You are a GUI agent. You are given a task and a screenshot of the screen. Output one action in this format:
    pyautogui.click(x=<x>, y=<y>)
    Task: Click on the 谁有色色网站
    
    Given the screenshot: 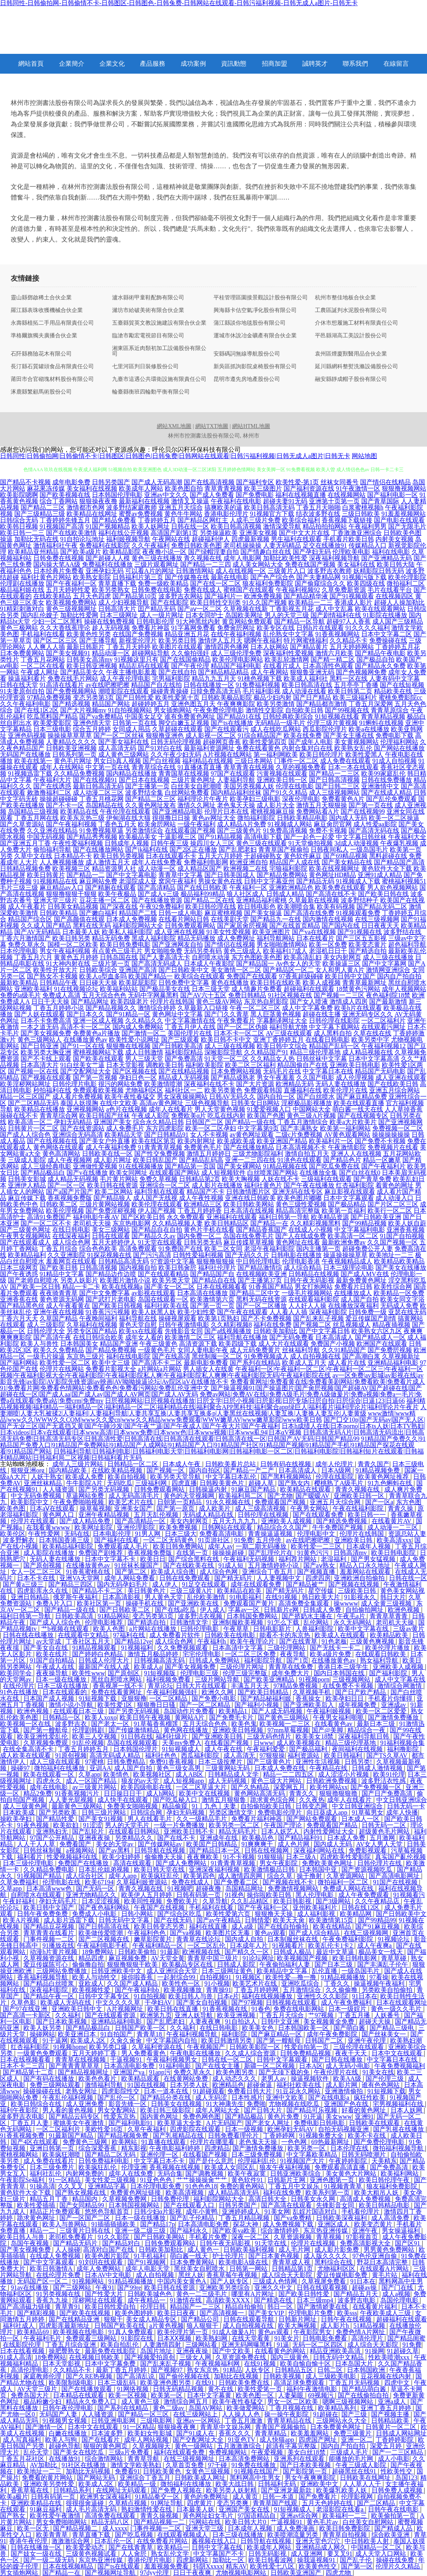 What is the action you would take?
    pyautogui.click(x=381, y=2084)
    